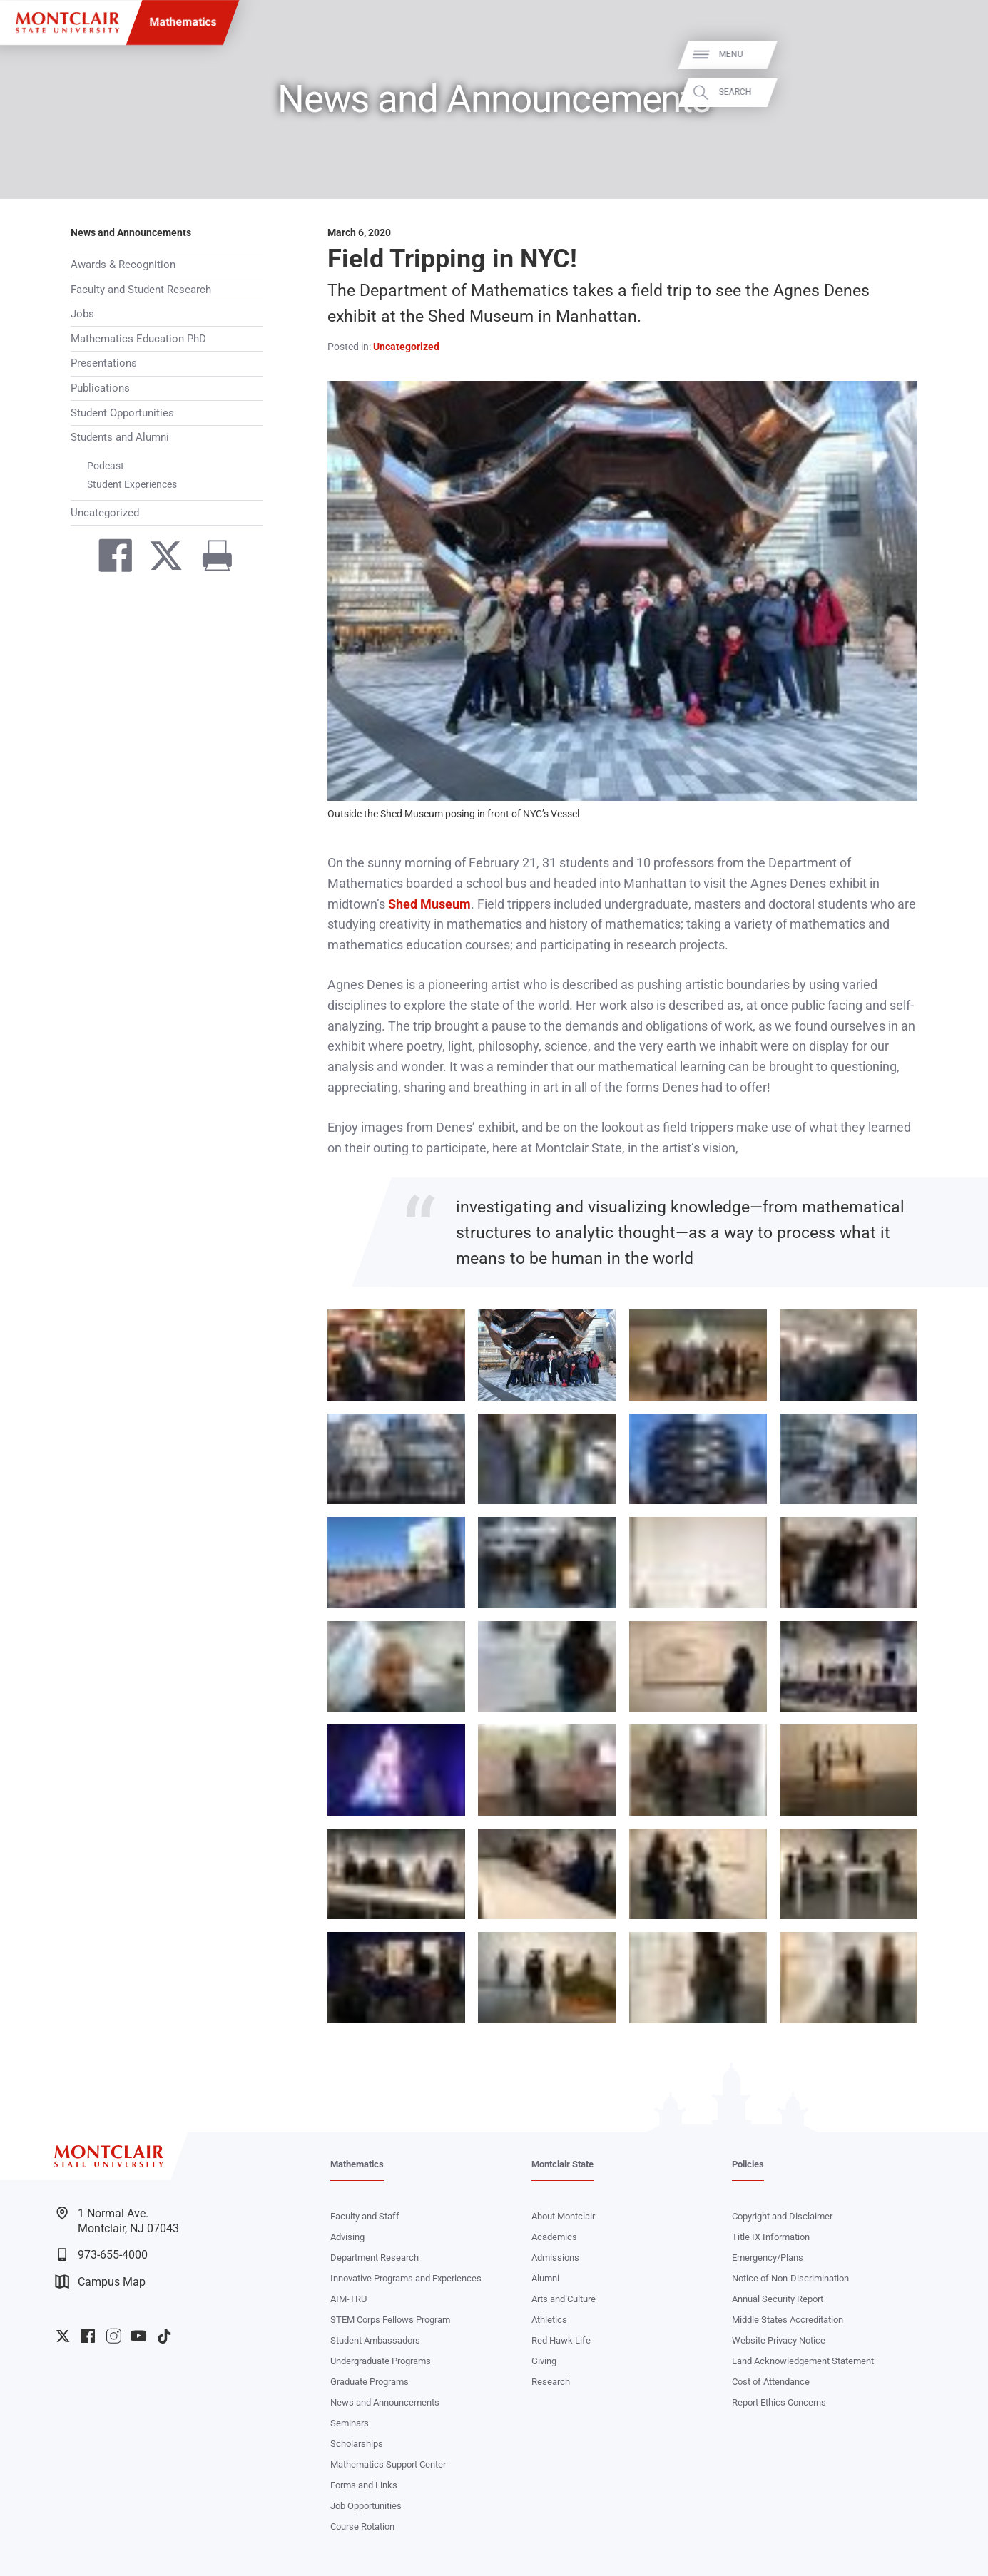 This screenshot has height=2576, width=988. I want to click on About Montclair, so click(563, 2216).